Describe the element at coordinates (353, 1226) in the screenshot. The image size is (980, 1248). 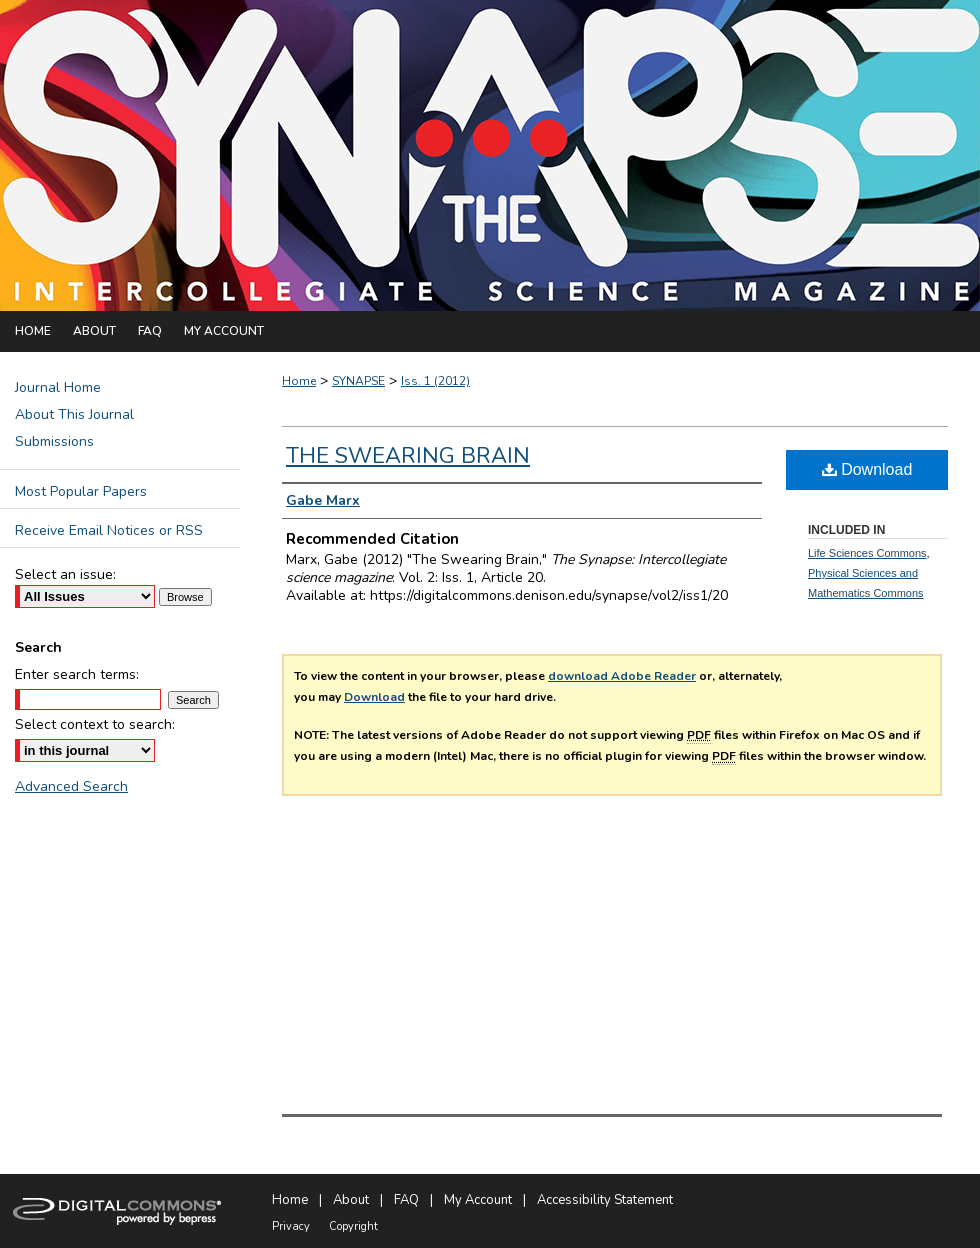
I see `Copyright` at that location.